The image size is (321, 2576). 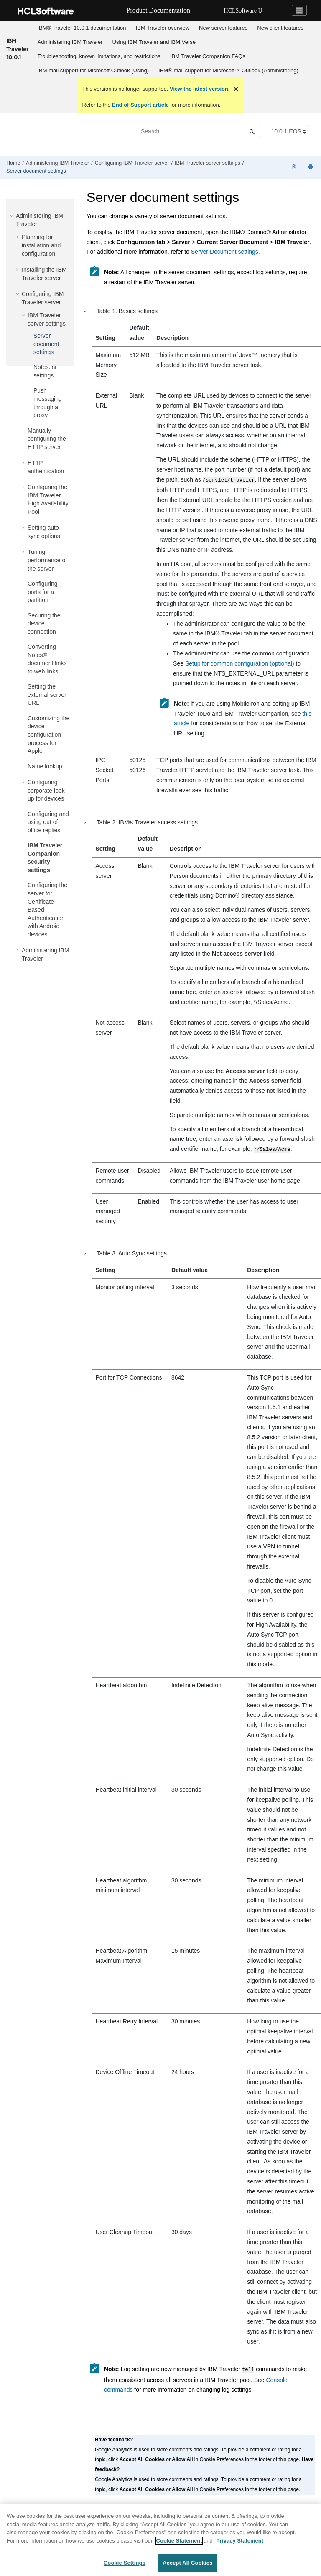 What do you see at coordinates (41, 245) in the screenshot?
I see `Planning for installation and configuration` at bounding box center [41, 245].